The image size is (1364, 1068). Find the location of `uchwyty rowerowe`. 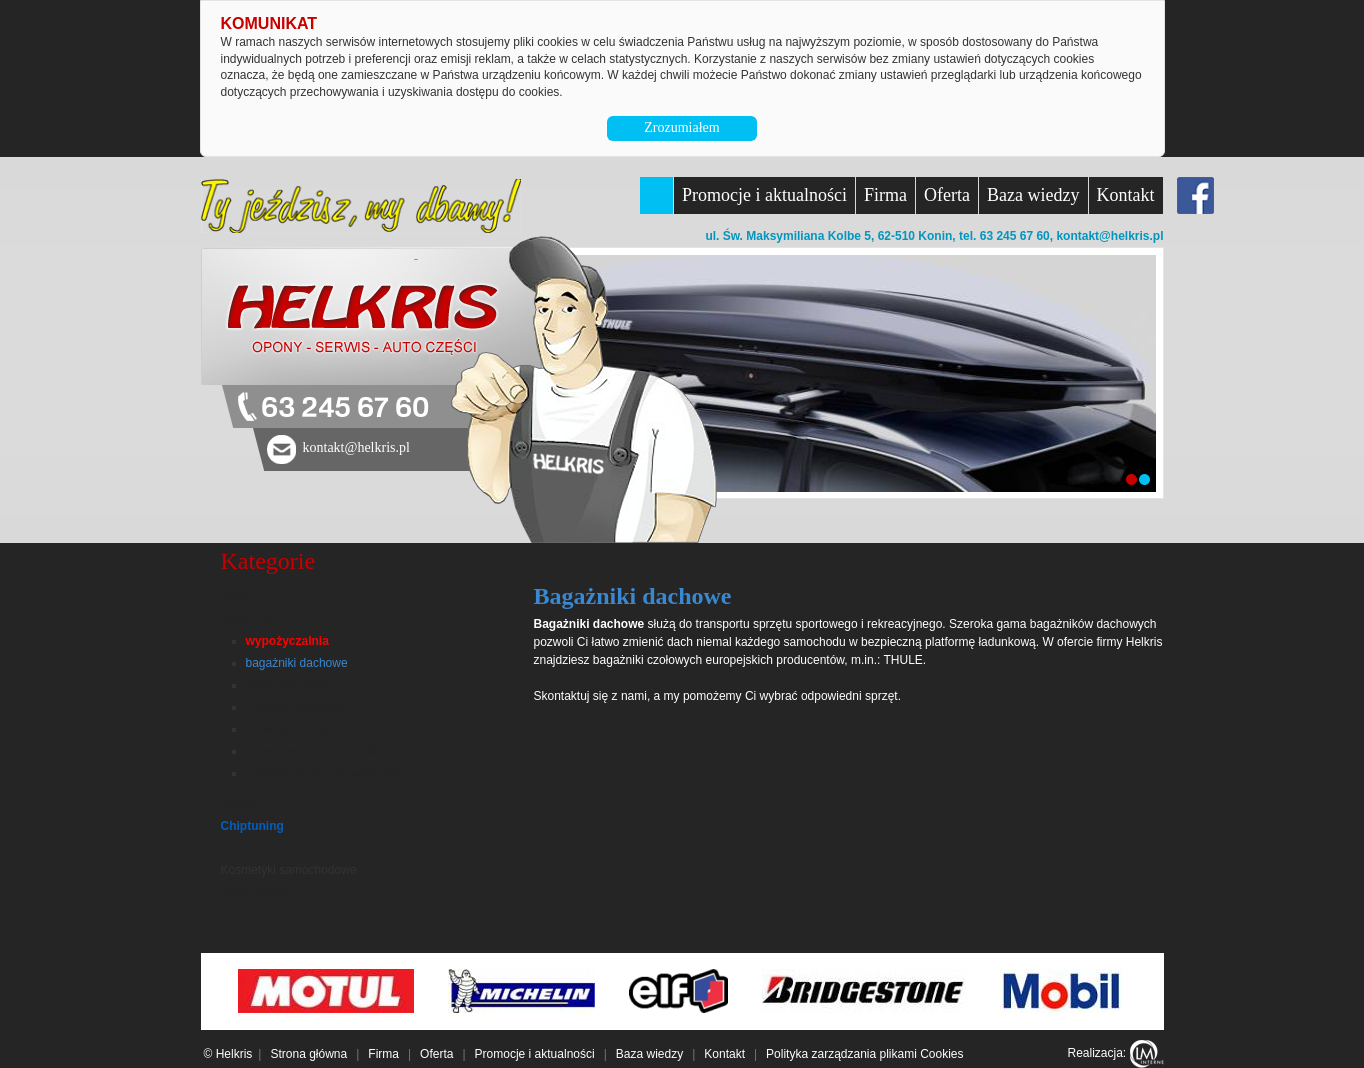

uchwyty rowerowe is located at coordinates (295, 707).